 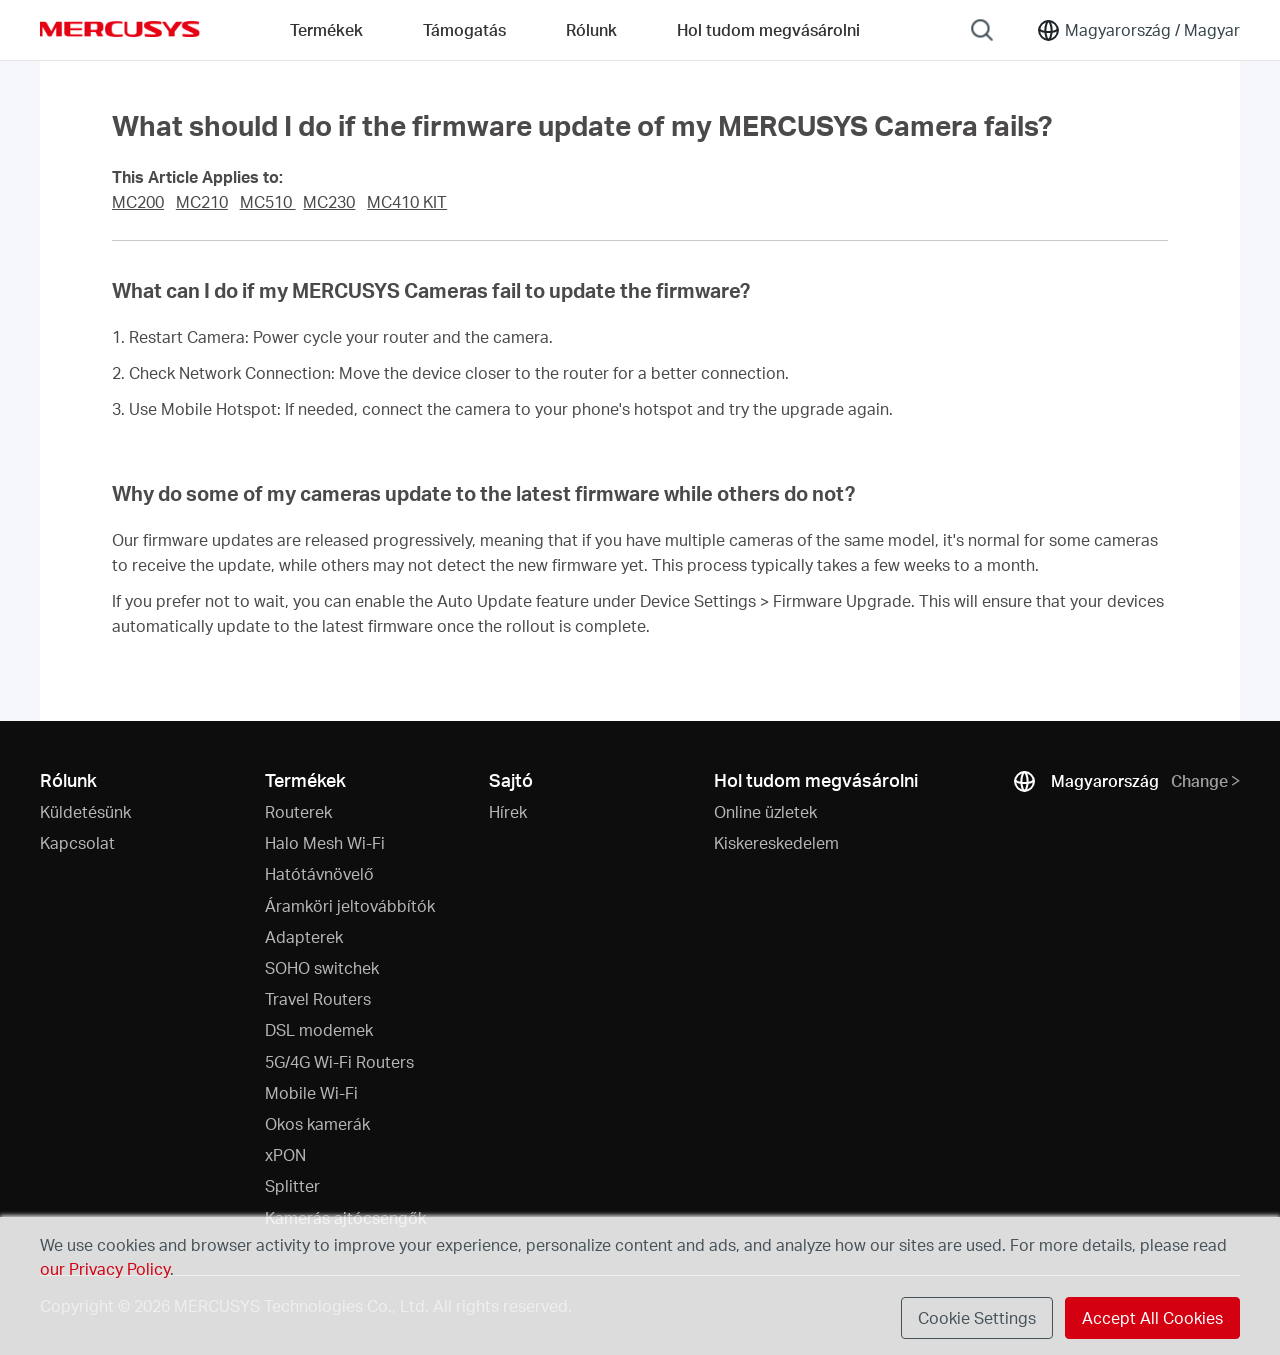 I want to click on SOHO switchek, so click(x=322, y=967).